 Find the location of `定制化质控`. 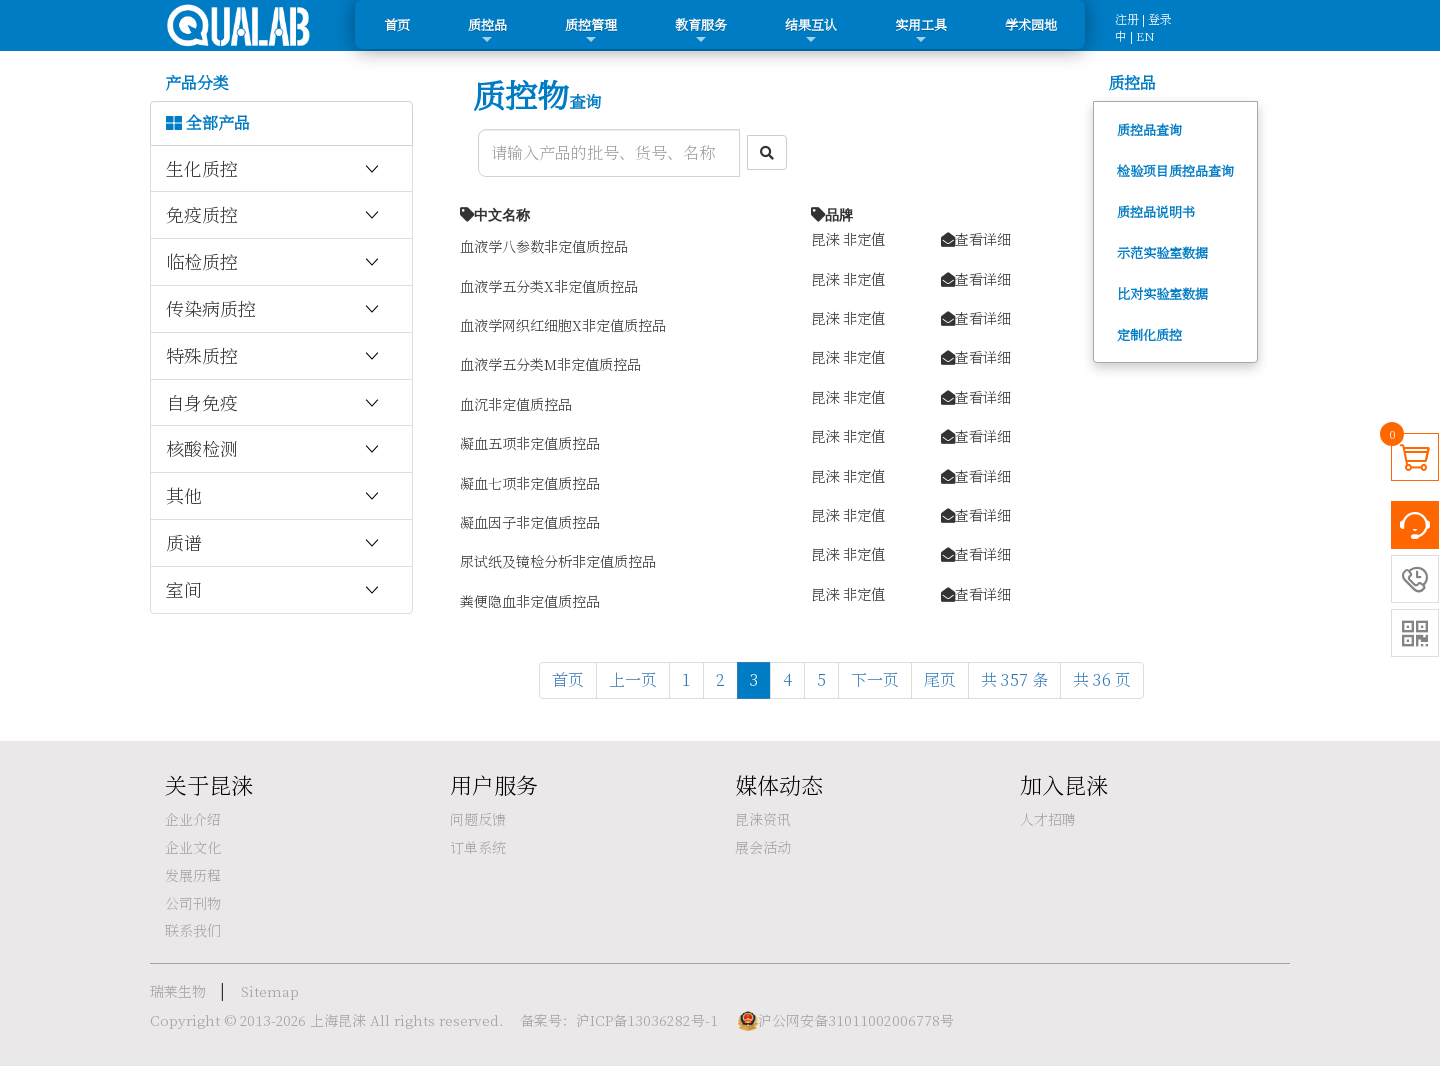

定制化质控 is located at coordinates (1149, 334).